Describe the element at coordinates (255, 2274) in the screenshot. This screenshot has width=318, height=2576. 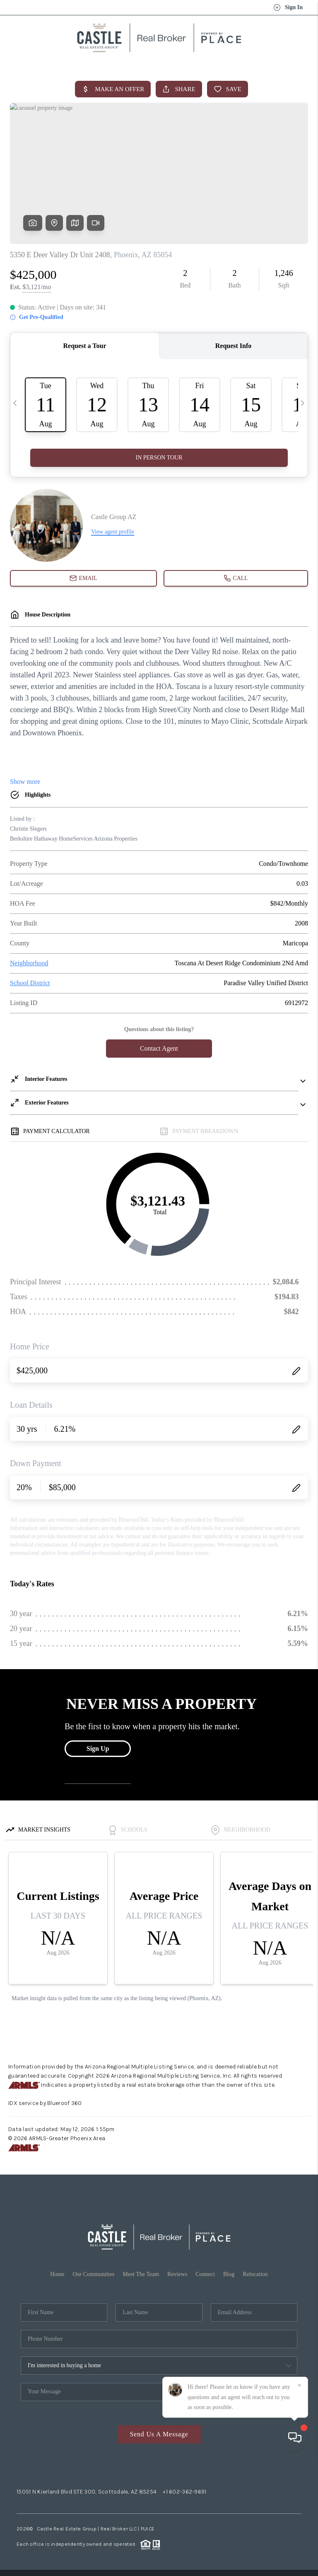
I see `Relocation` at that location.